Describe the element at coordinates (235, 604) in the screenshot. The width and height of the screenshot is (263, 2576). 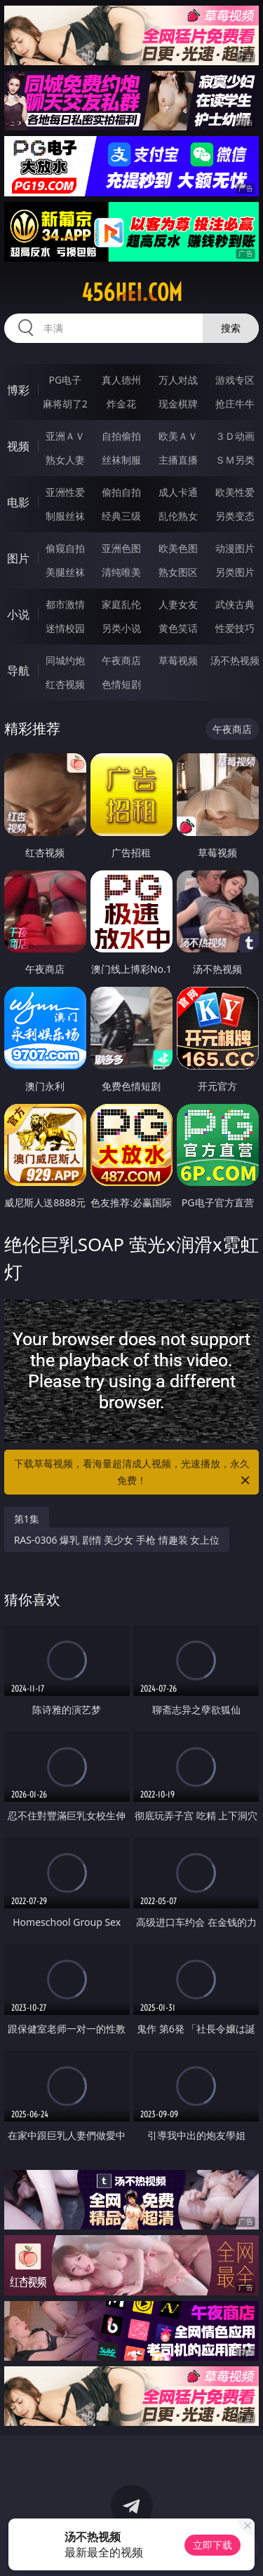
I see `武侠古典` at that location.